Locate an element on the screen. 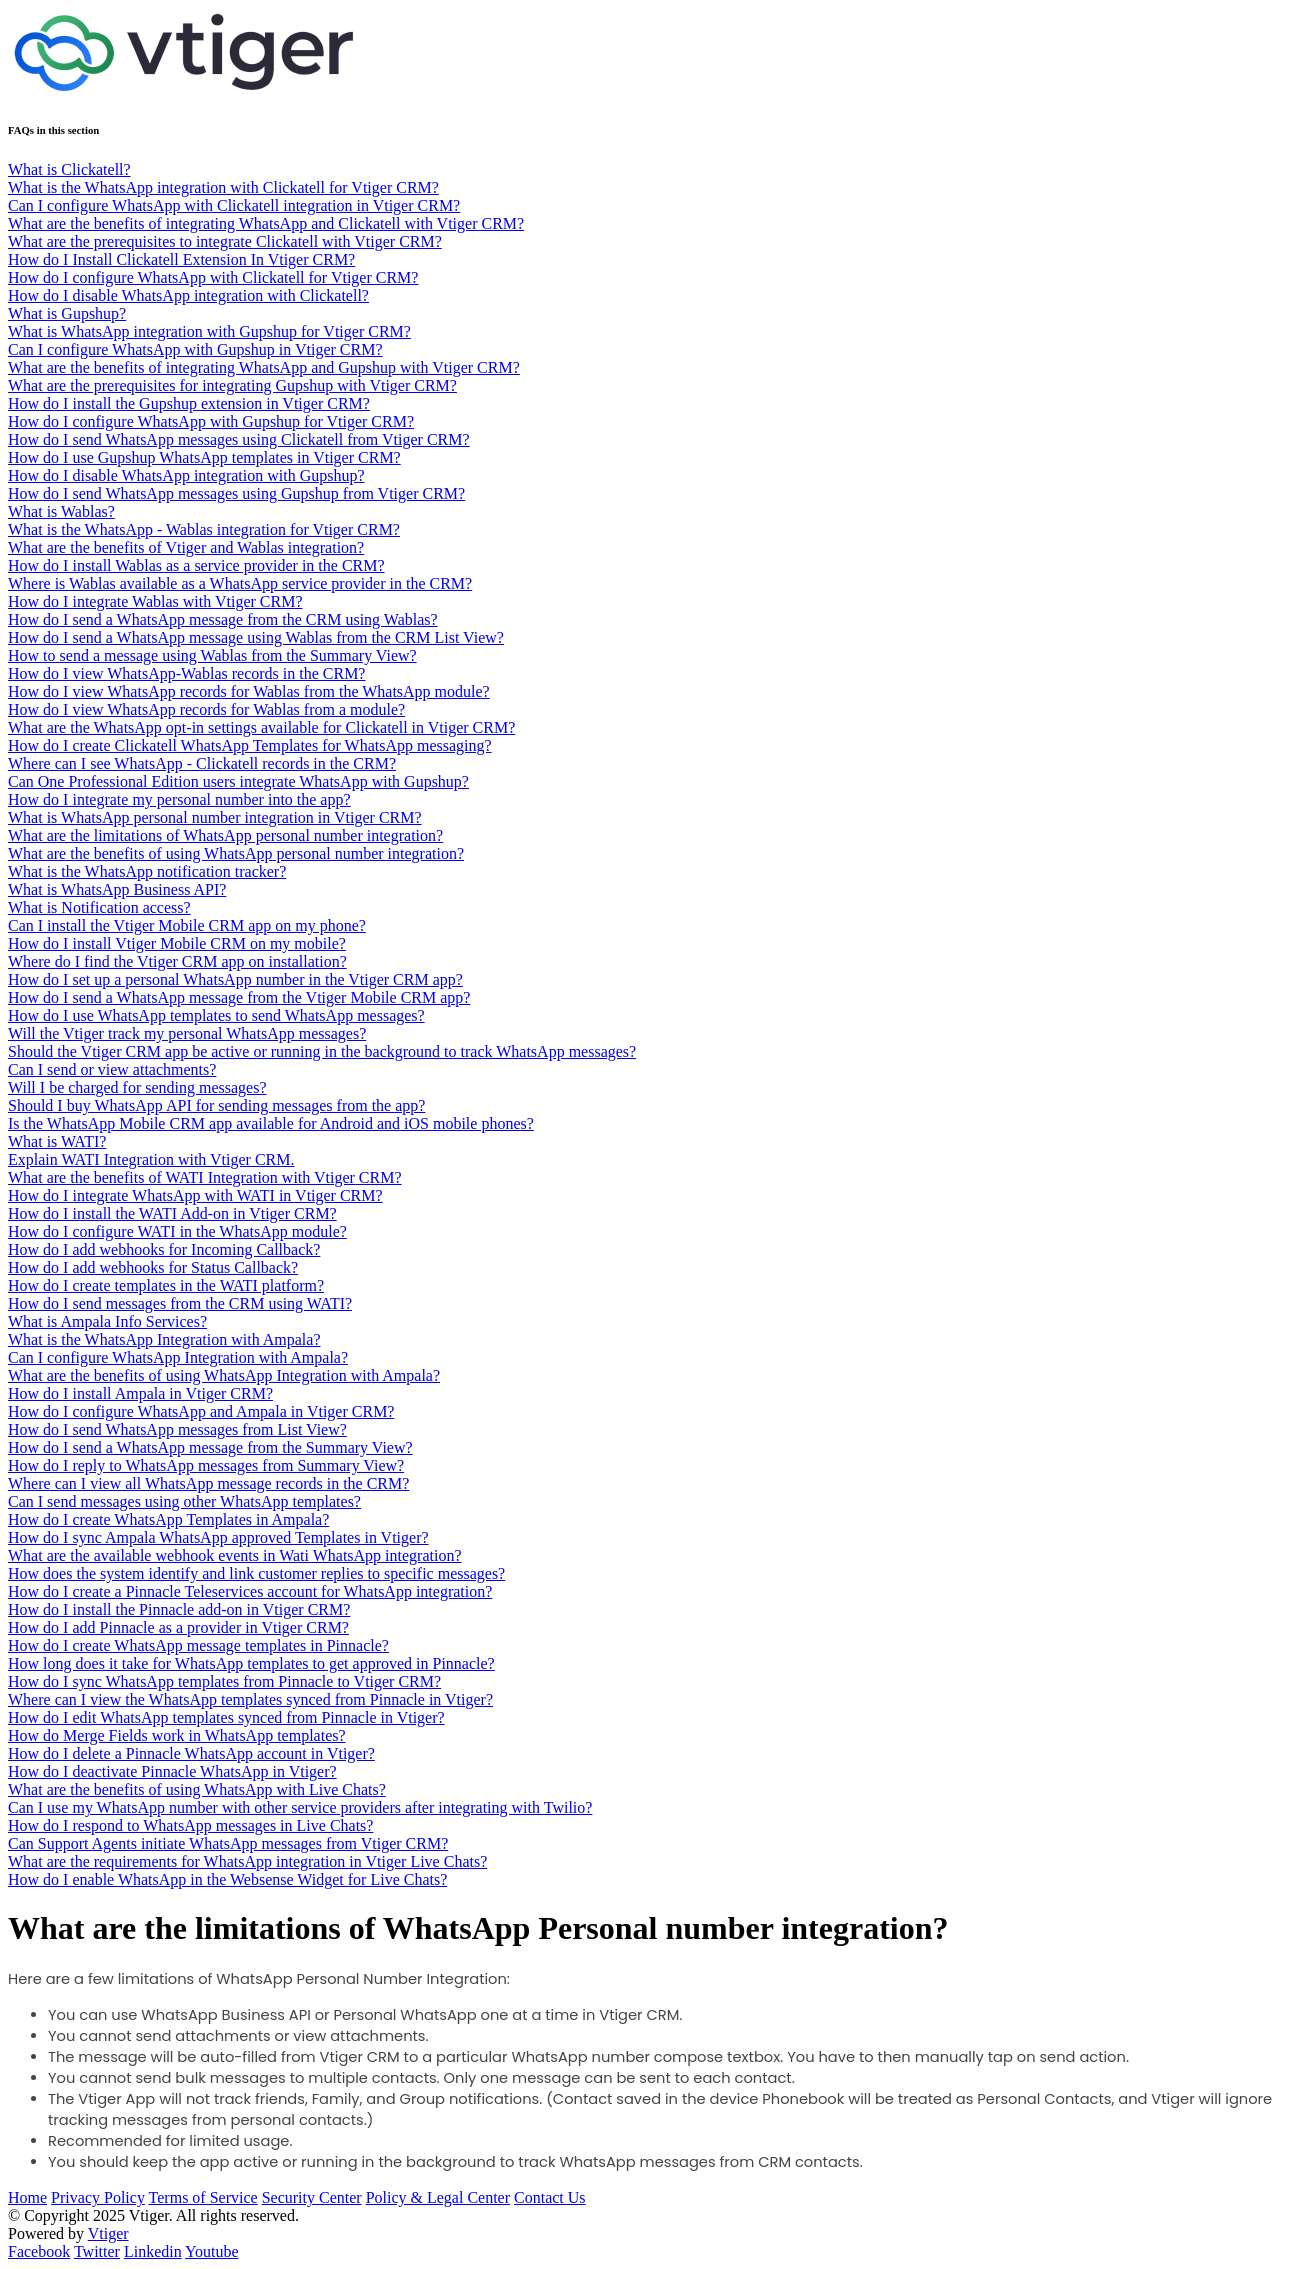 Image resolution: width=1310 pixels, height=2269 pixels. What are the WhatsApp opt-in settings available for Clickatell in Vtiger CRM? is located at coordinates (261, 727).